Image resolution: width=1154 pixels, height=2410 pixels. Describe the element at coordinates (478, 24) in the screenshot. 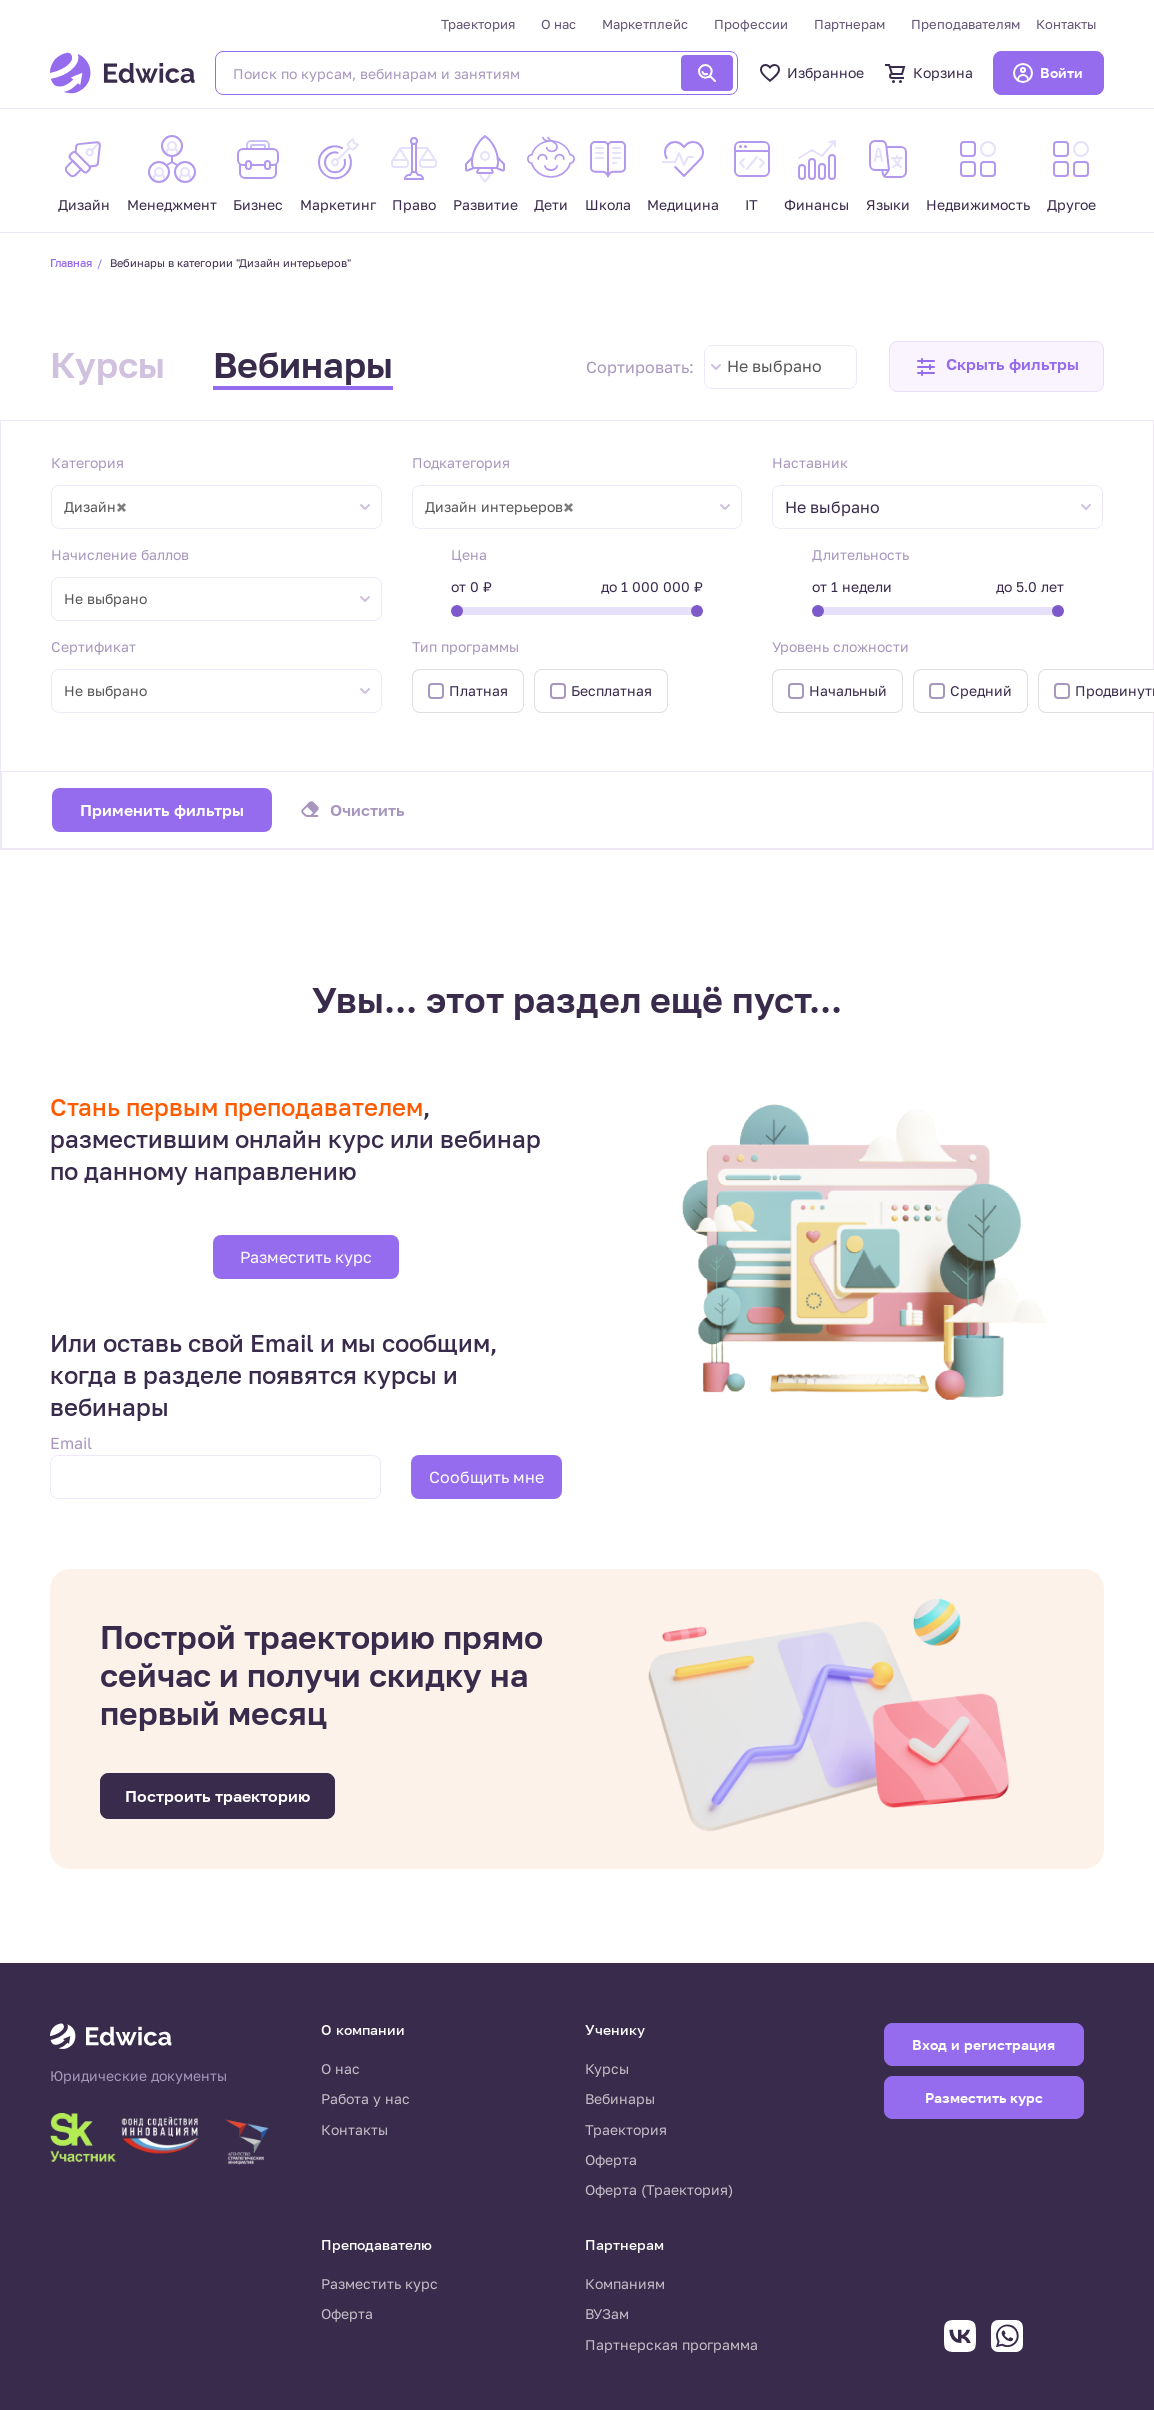

I see `Траектория` at that location.